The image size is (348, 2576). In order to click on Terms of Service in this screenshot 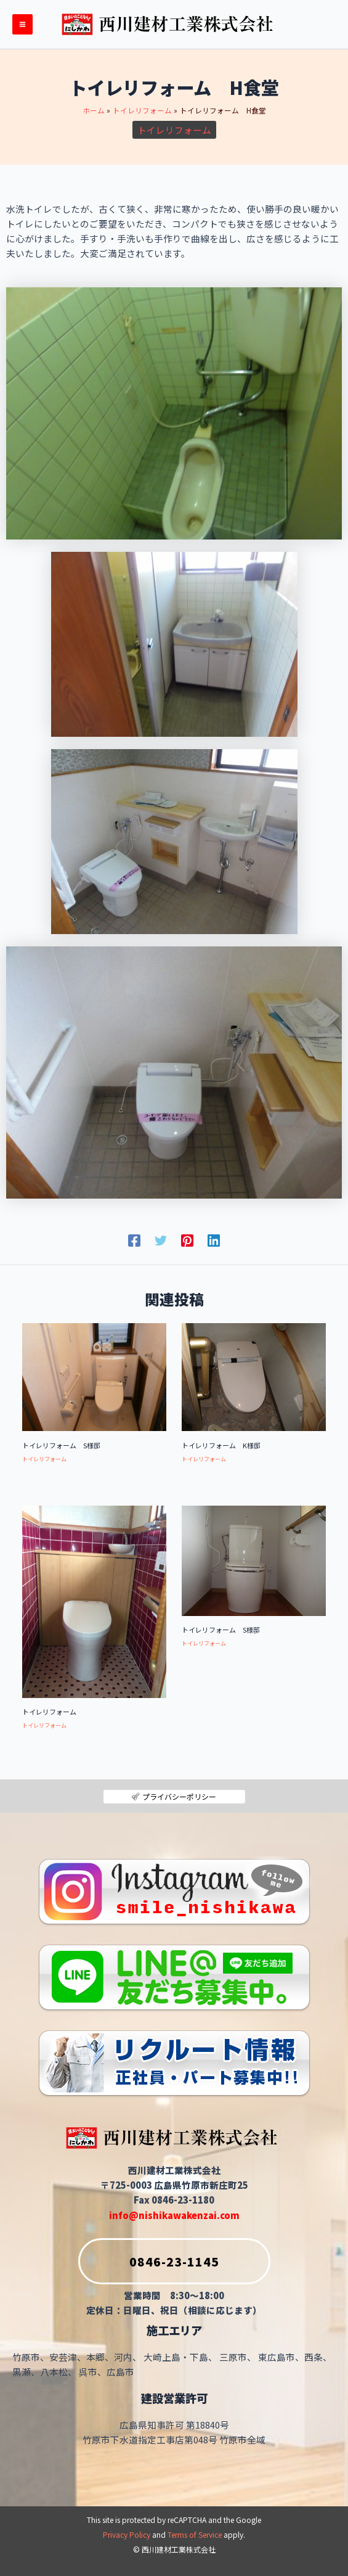, I will do `click(195, 2534)`.